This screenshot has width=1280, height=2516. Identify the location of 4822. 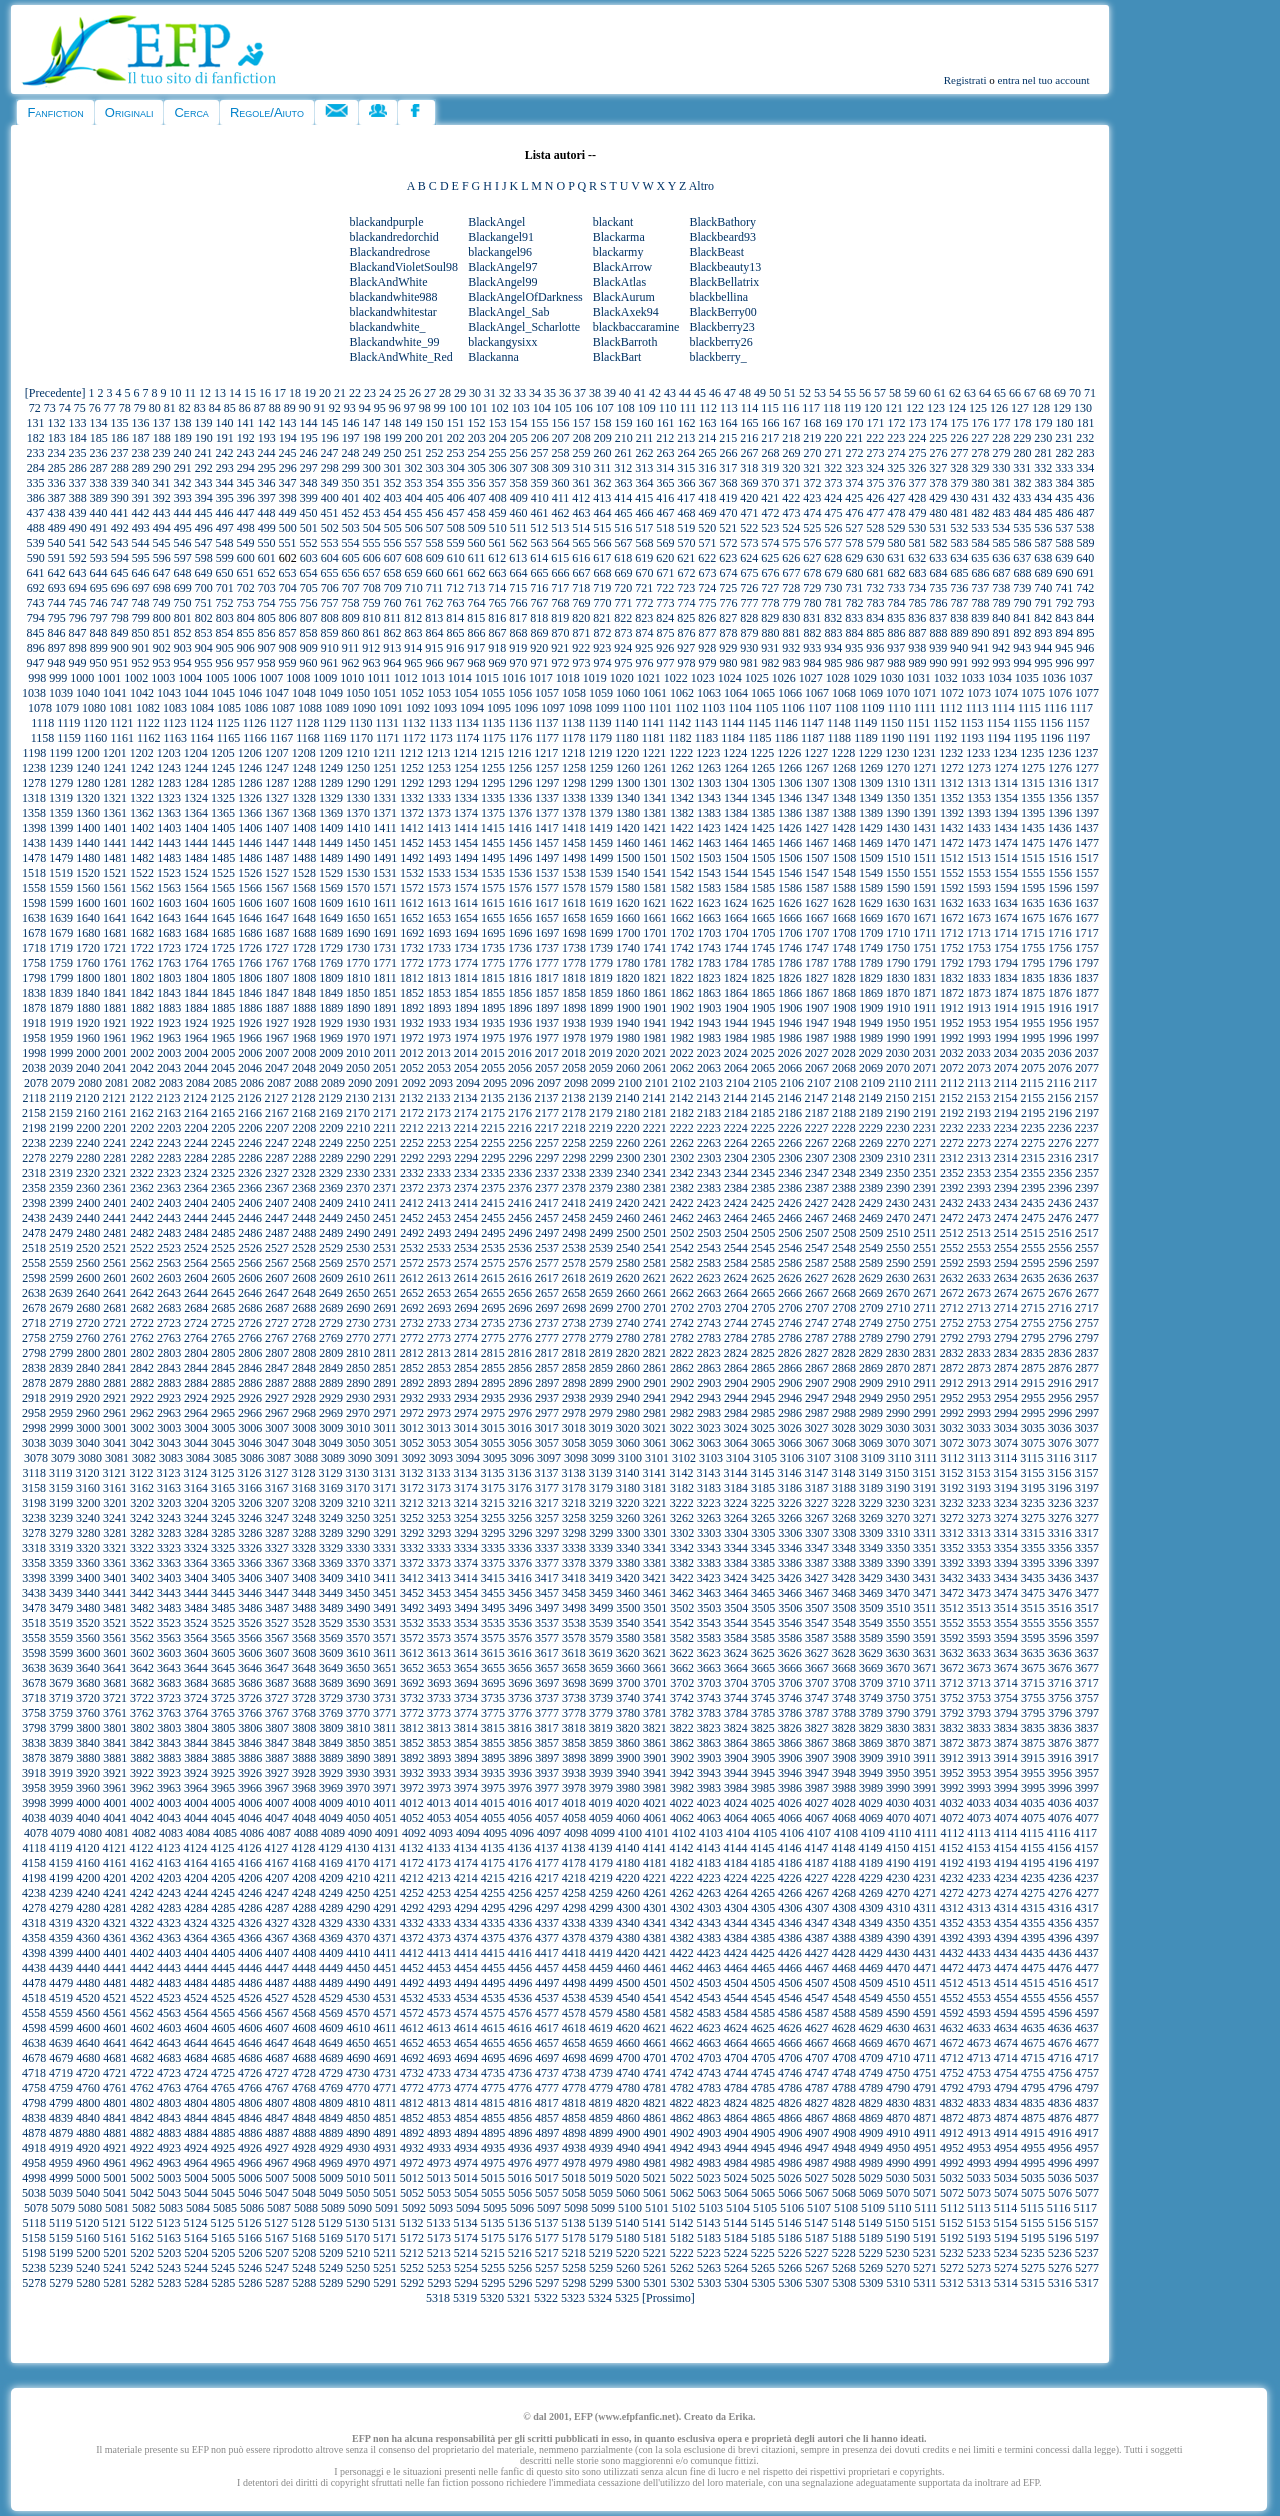
(682, 2103).